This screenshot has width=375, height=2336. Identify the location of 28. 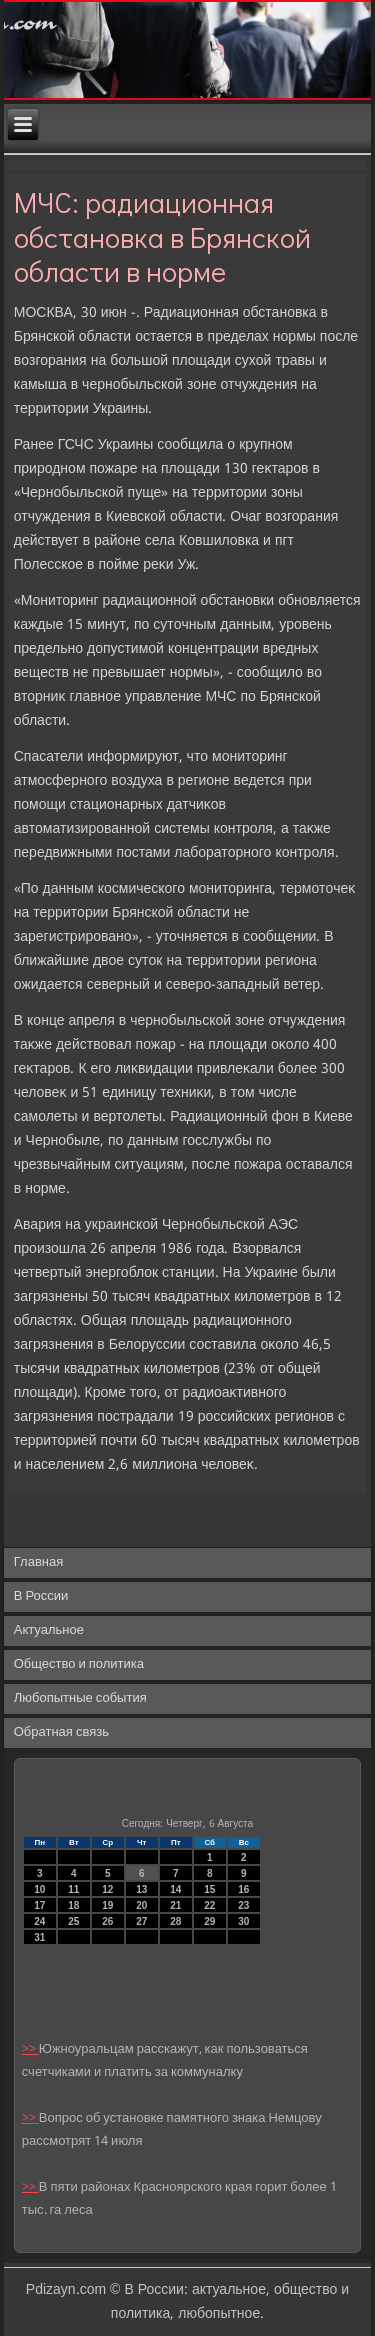
(175, 1921).